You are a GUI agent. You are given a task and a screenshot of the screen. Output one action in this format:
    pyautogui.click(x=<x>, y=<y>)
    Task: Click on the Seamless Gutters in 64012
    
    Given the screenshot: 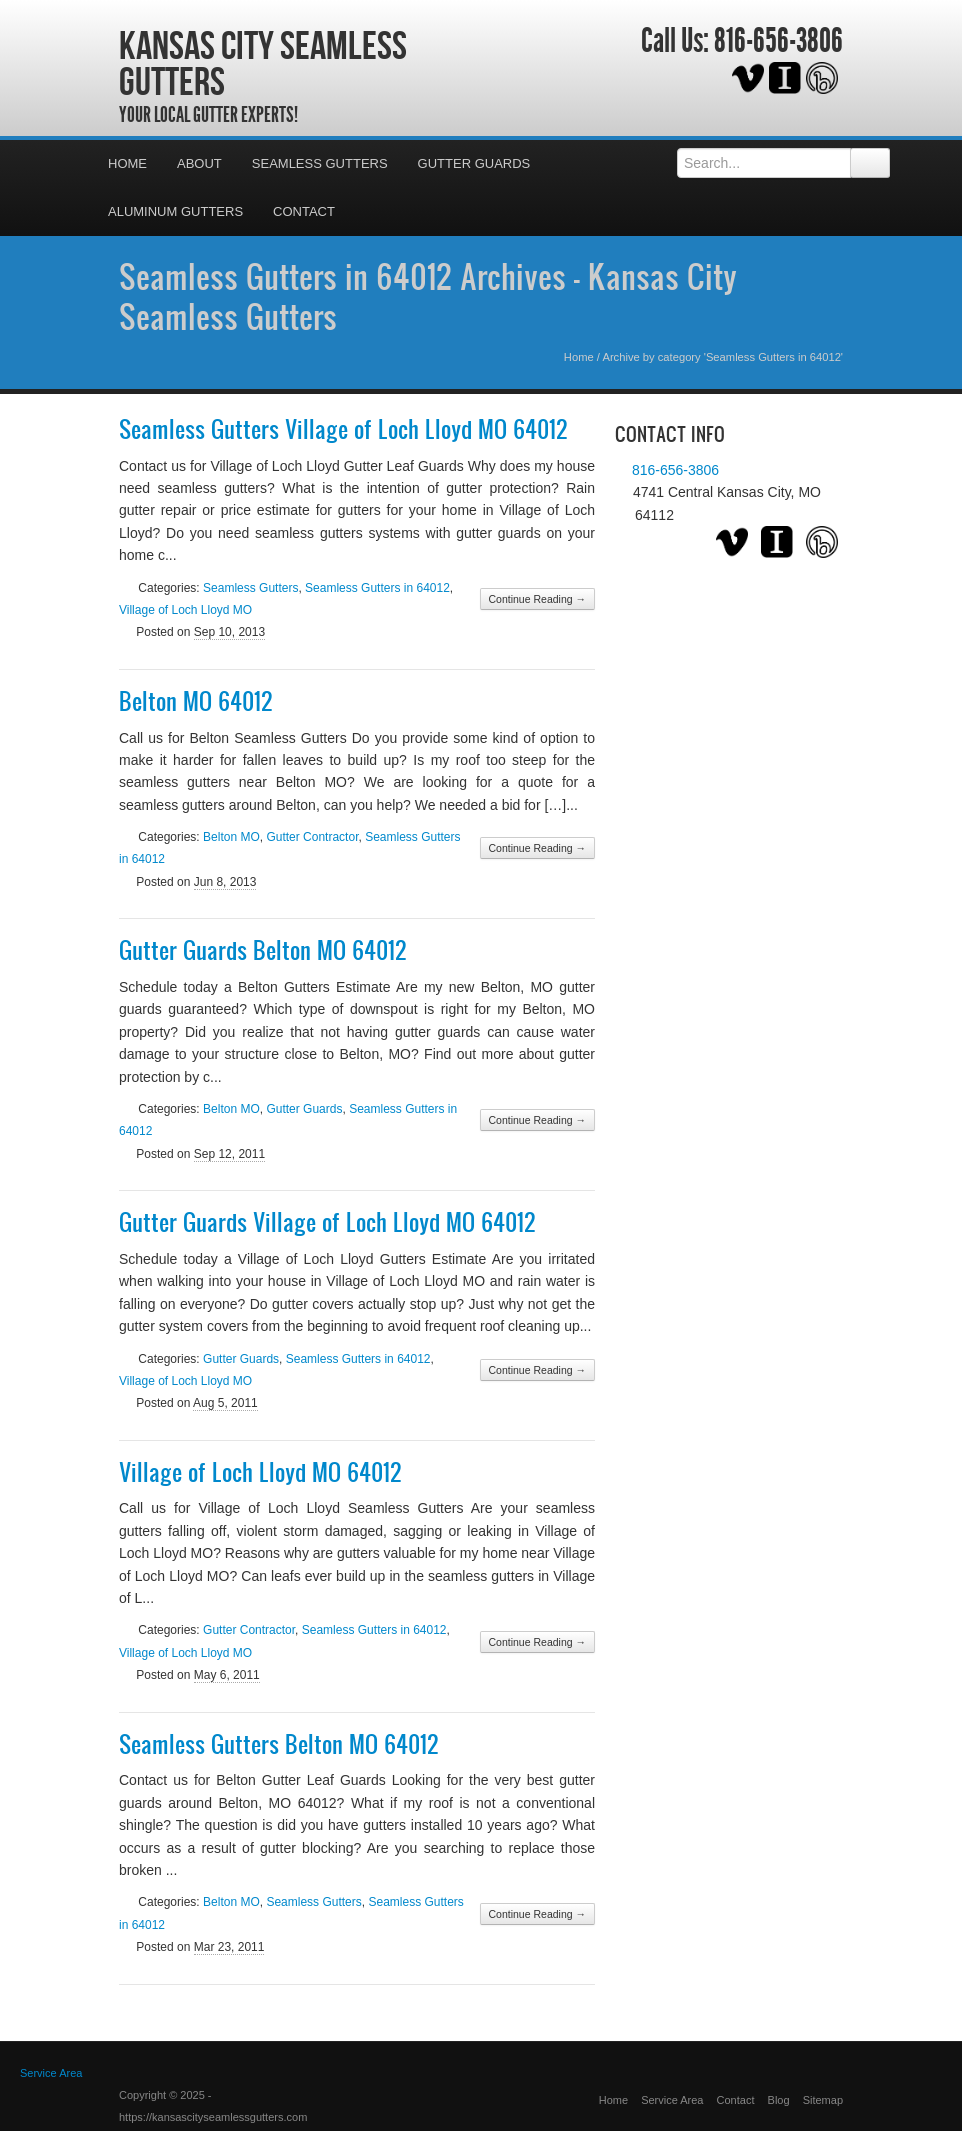 What is the action you would take?
    pyautogui.click(x=377, y=588)
    